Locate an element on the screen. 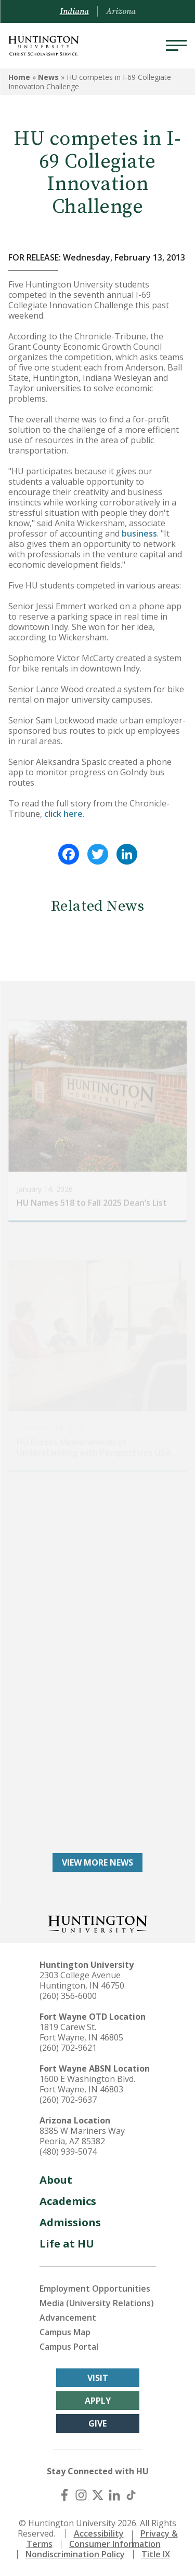 This screenshot has width=195, height=2576. (260) 702-9637 is located at coordinates (68, 2099).